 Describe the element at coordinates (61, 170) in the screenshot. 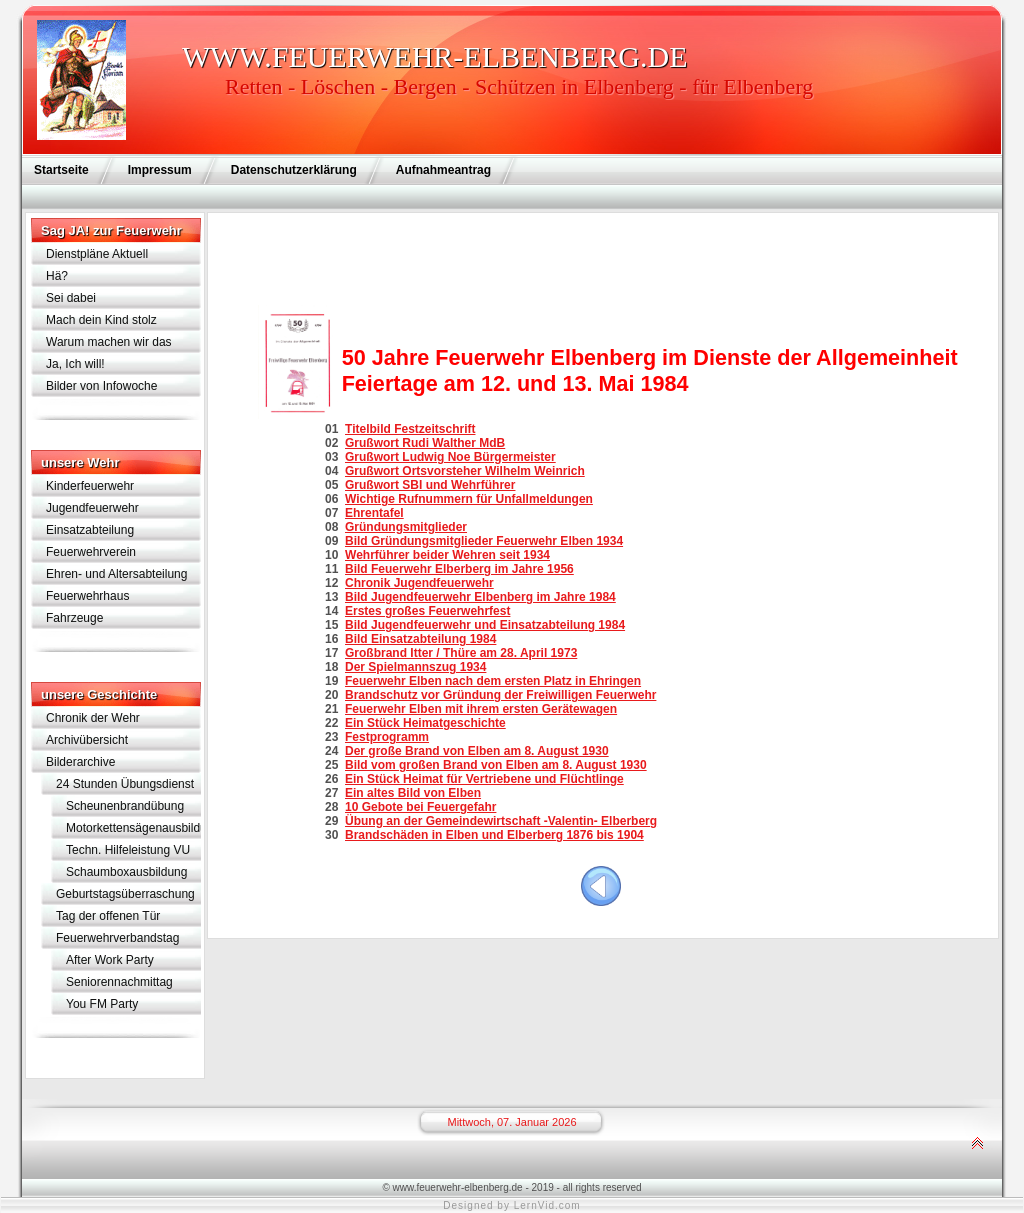

I see `Startseite` at that location.